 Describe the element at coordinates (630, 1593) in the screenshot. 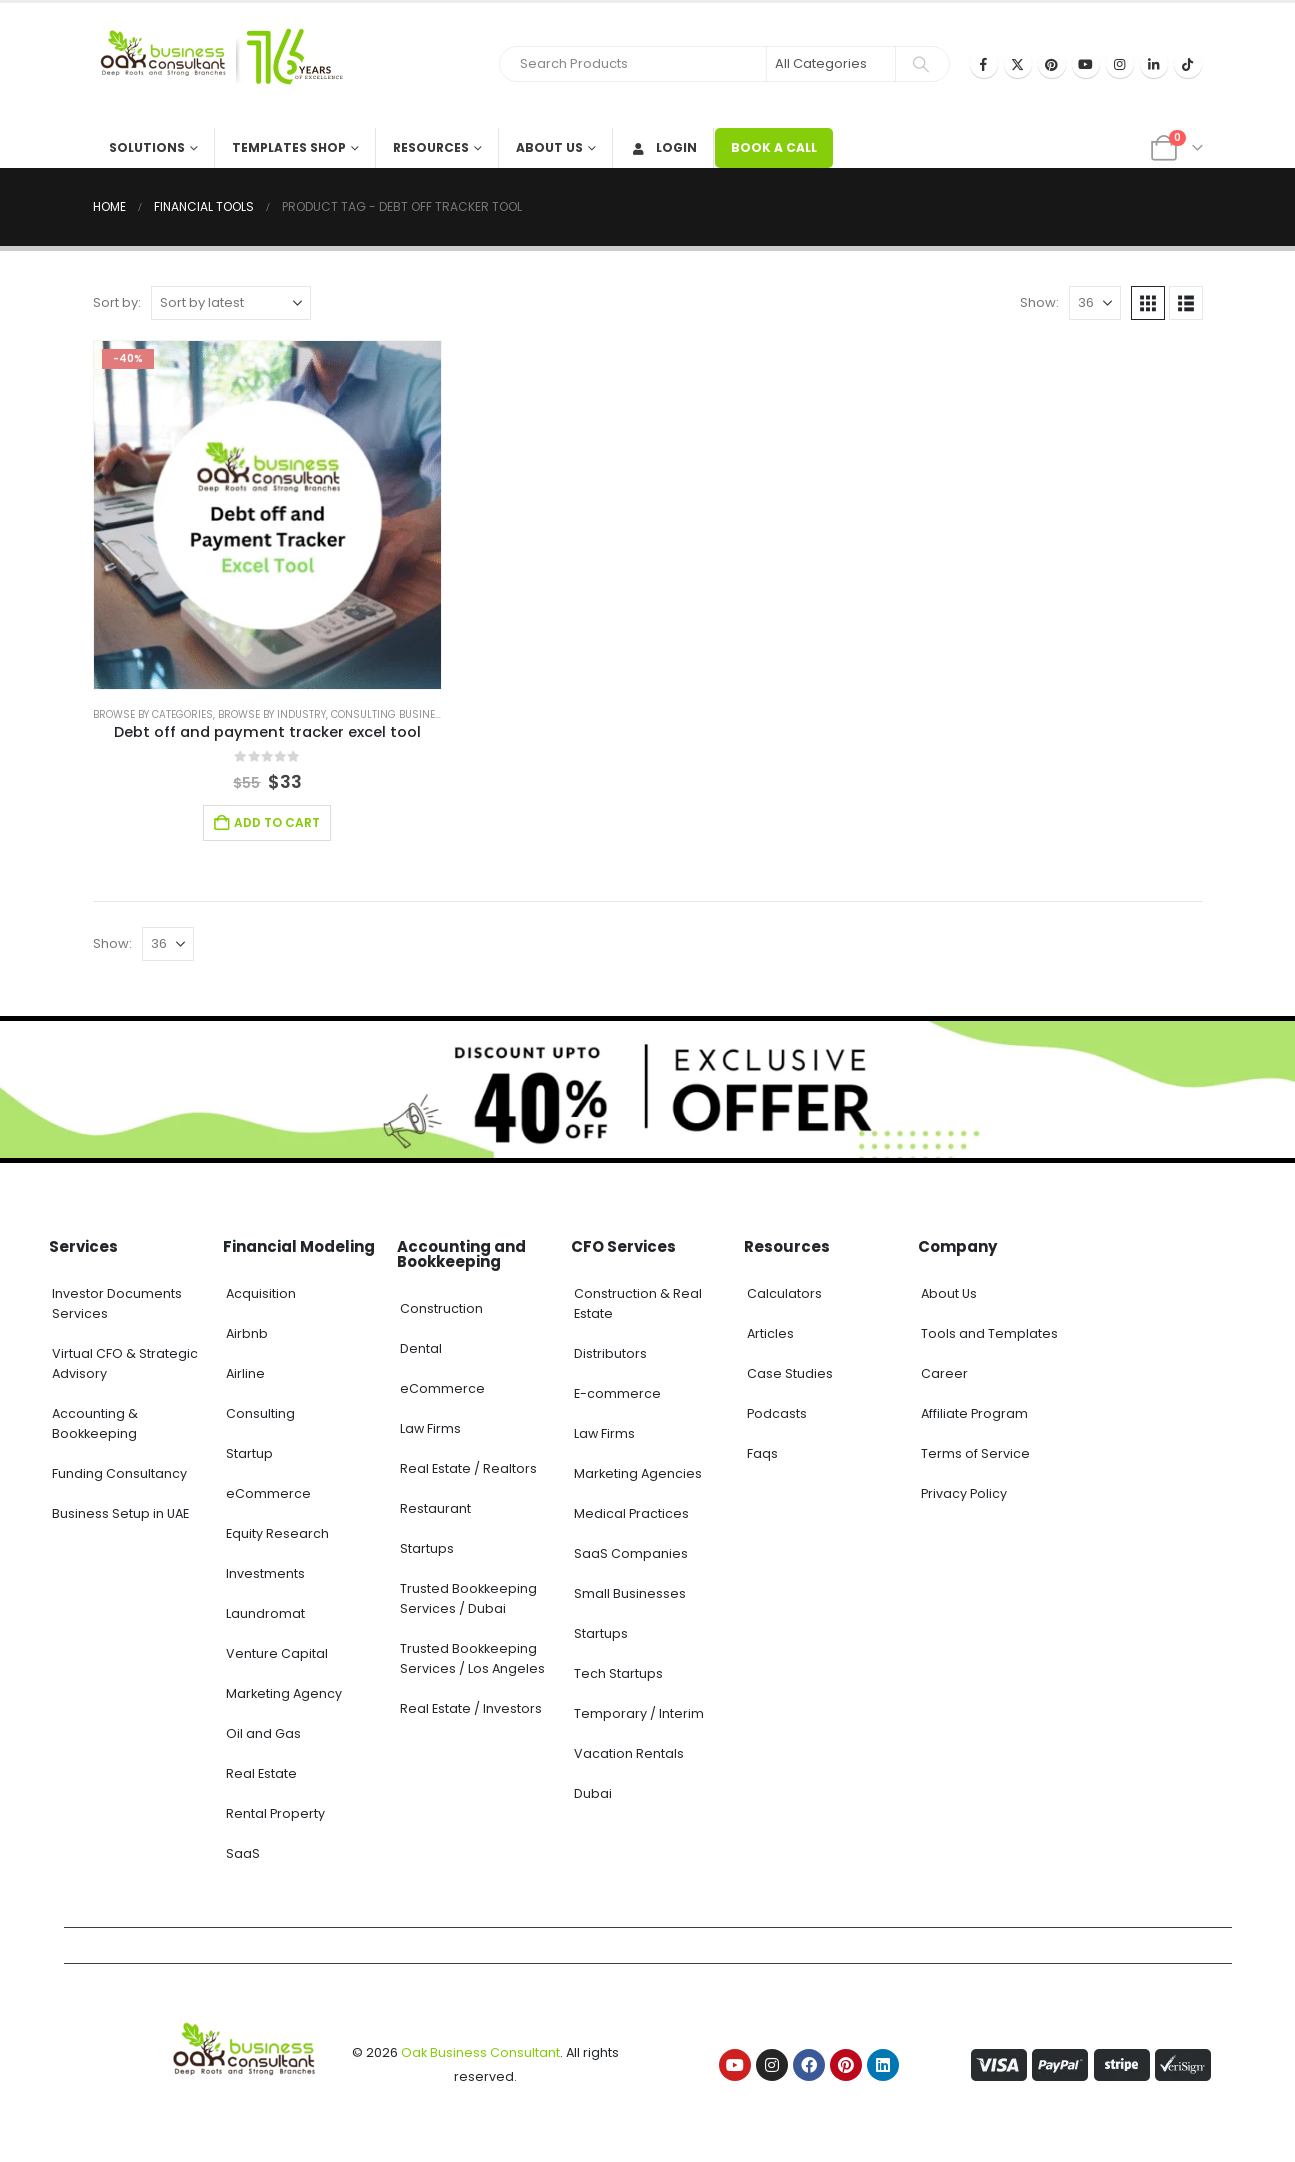

I see `Small Businesses` at that location.